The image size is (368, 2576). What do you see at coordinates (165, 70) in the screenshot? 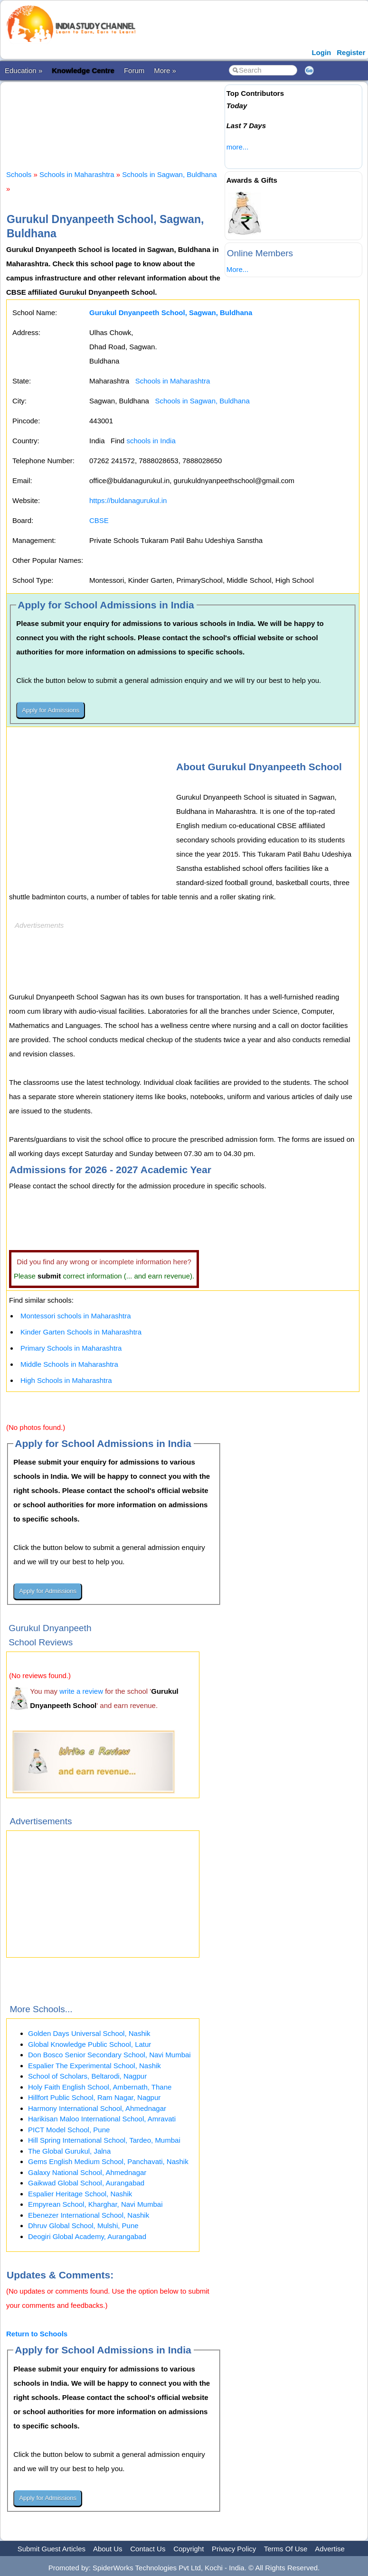
I see `More »` at bounding box center [165, 70].